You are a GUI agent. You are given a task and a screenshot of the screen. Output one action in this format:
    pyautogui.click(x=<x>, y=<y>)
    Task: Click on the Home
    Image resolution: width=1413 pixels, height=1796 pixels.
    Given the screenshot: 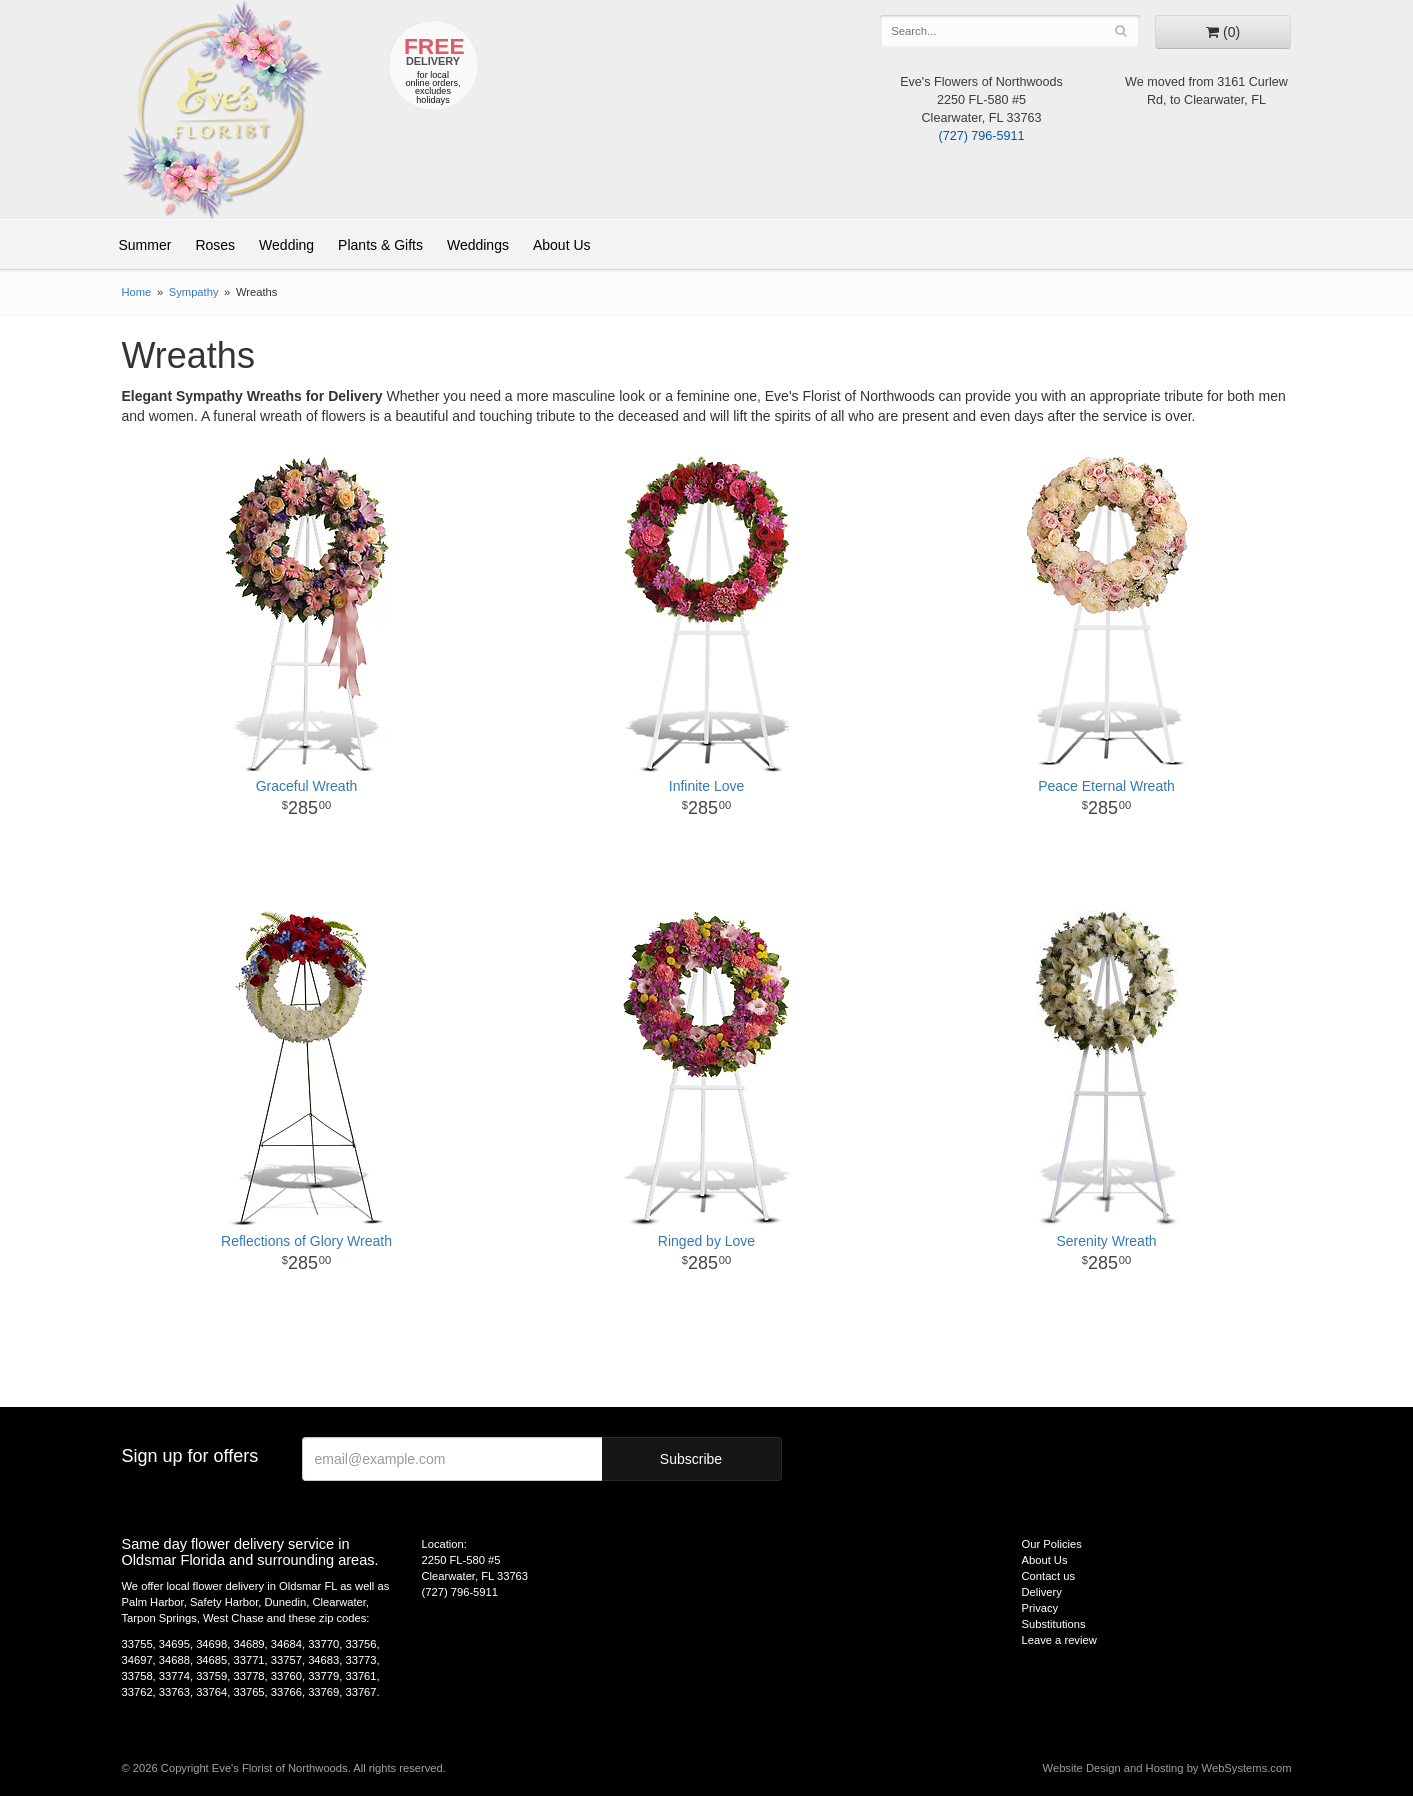 What is the action you would take?
    pyautogui.click(x=137, y=292)
    